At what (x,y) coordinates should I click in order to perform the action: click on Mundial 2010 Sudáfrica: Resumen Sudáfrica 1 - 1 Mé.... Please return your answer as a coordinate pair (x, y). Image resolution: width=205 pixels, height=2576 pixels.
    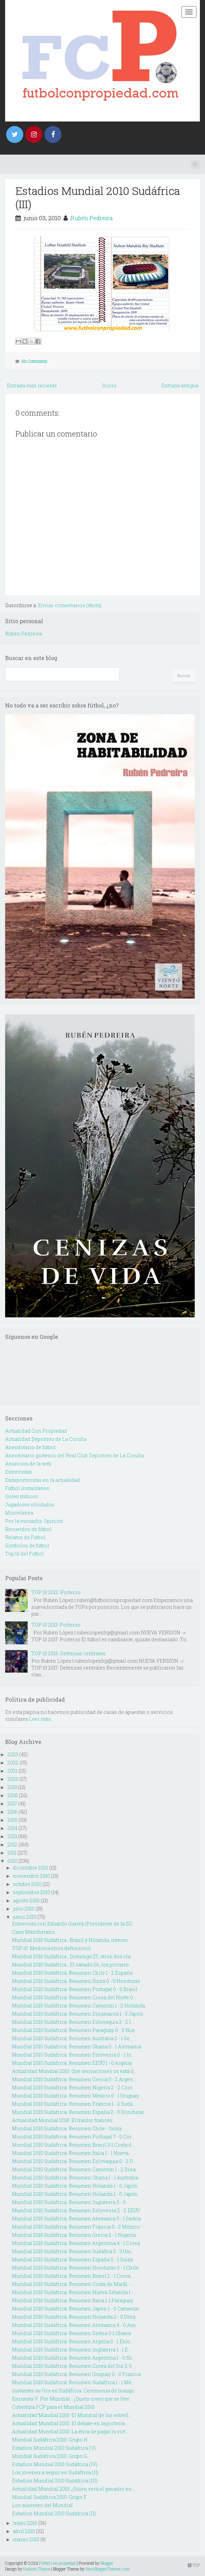
    Looking at the image, I should click on (73, 2382).